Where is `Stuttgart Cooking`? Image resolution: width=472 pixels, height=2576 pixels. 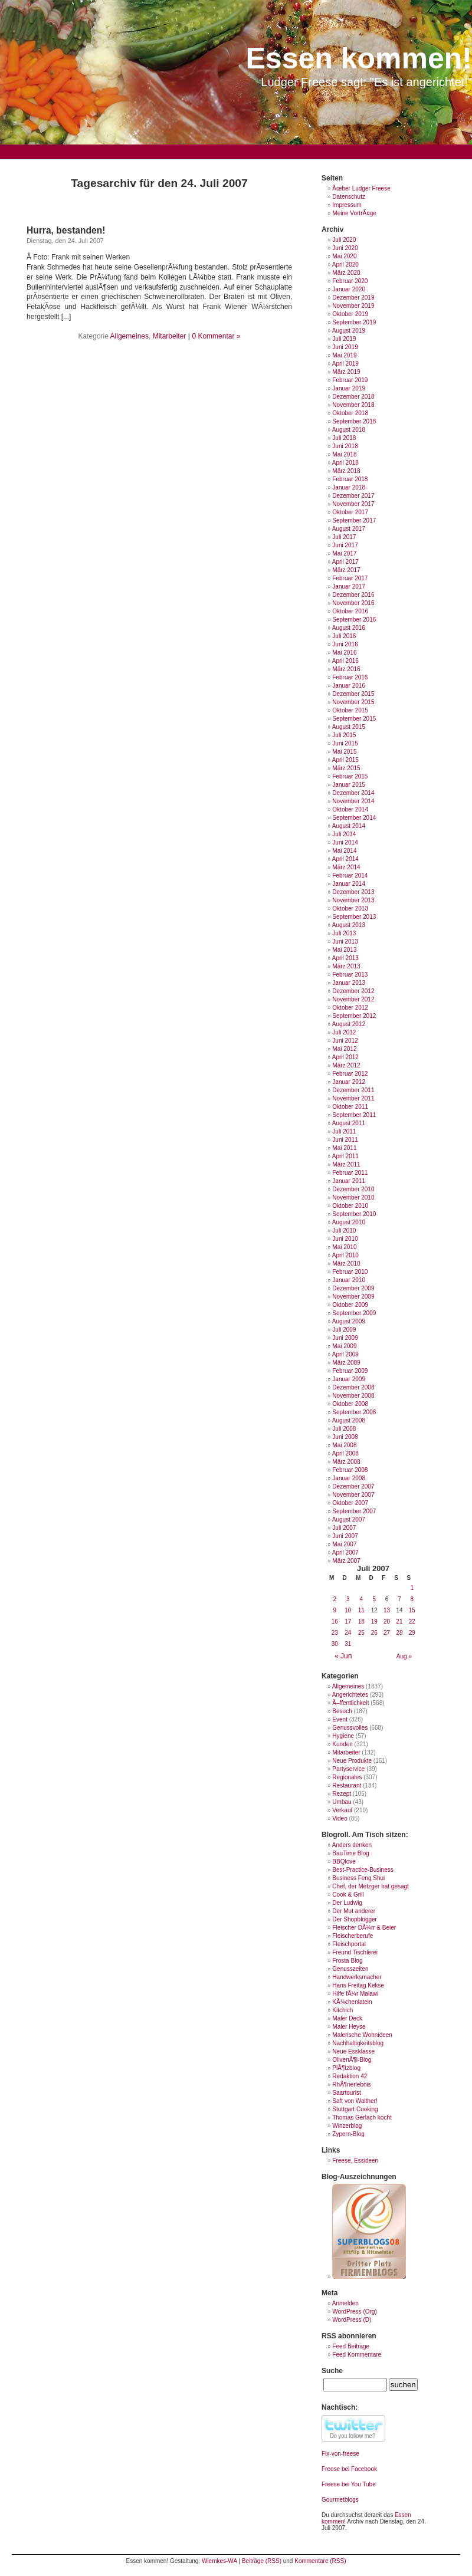 Stuttgart Cooking is located at coordinates (355, 2109).